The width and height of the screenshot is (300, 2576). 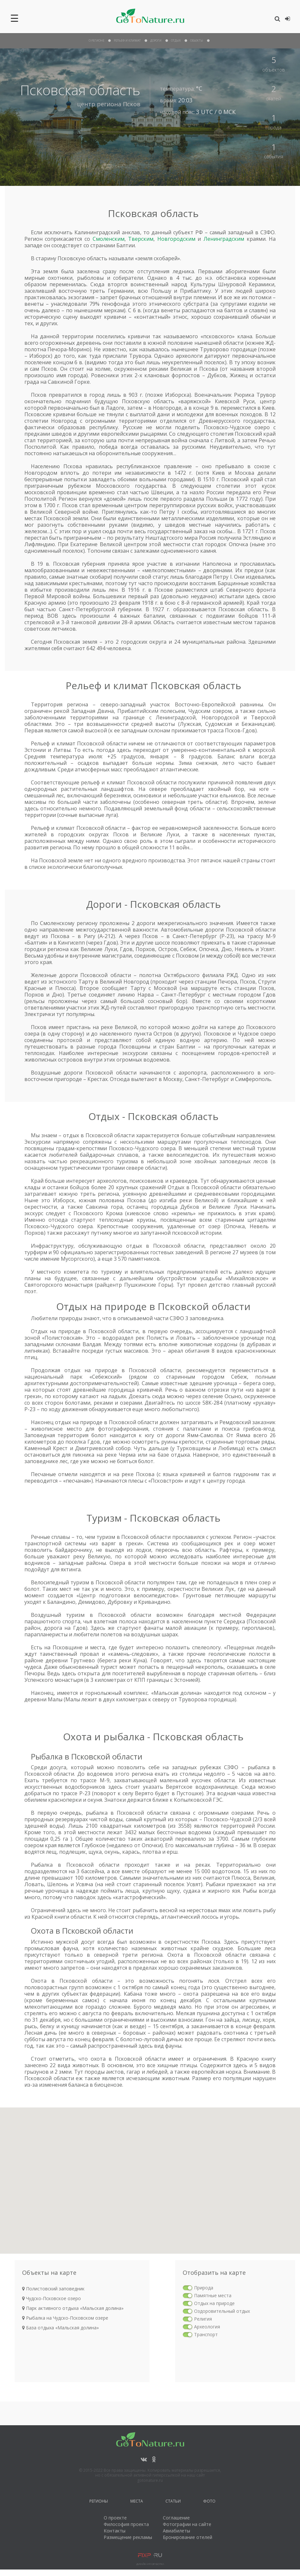 What do you see at coordinates (187, 2524) in the screenshot?
I see `Фотографии на сайте` at bounding box center [187, 2524].